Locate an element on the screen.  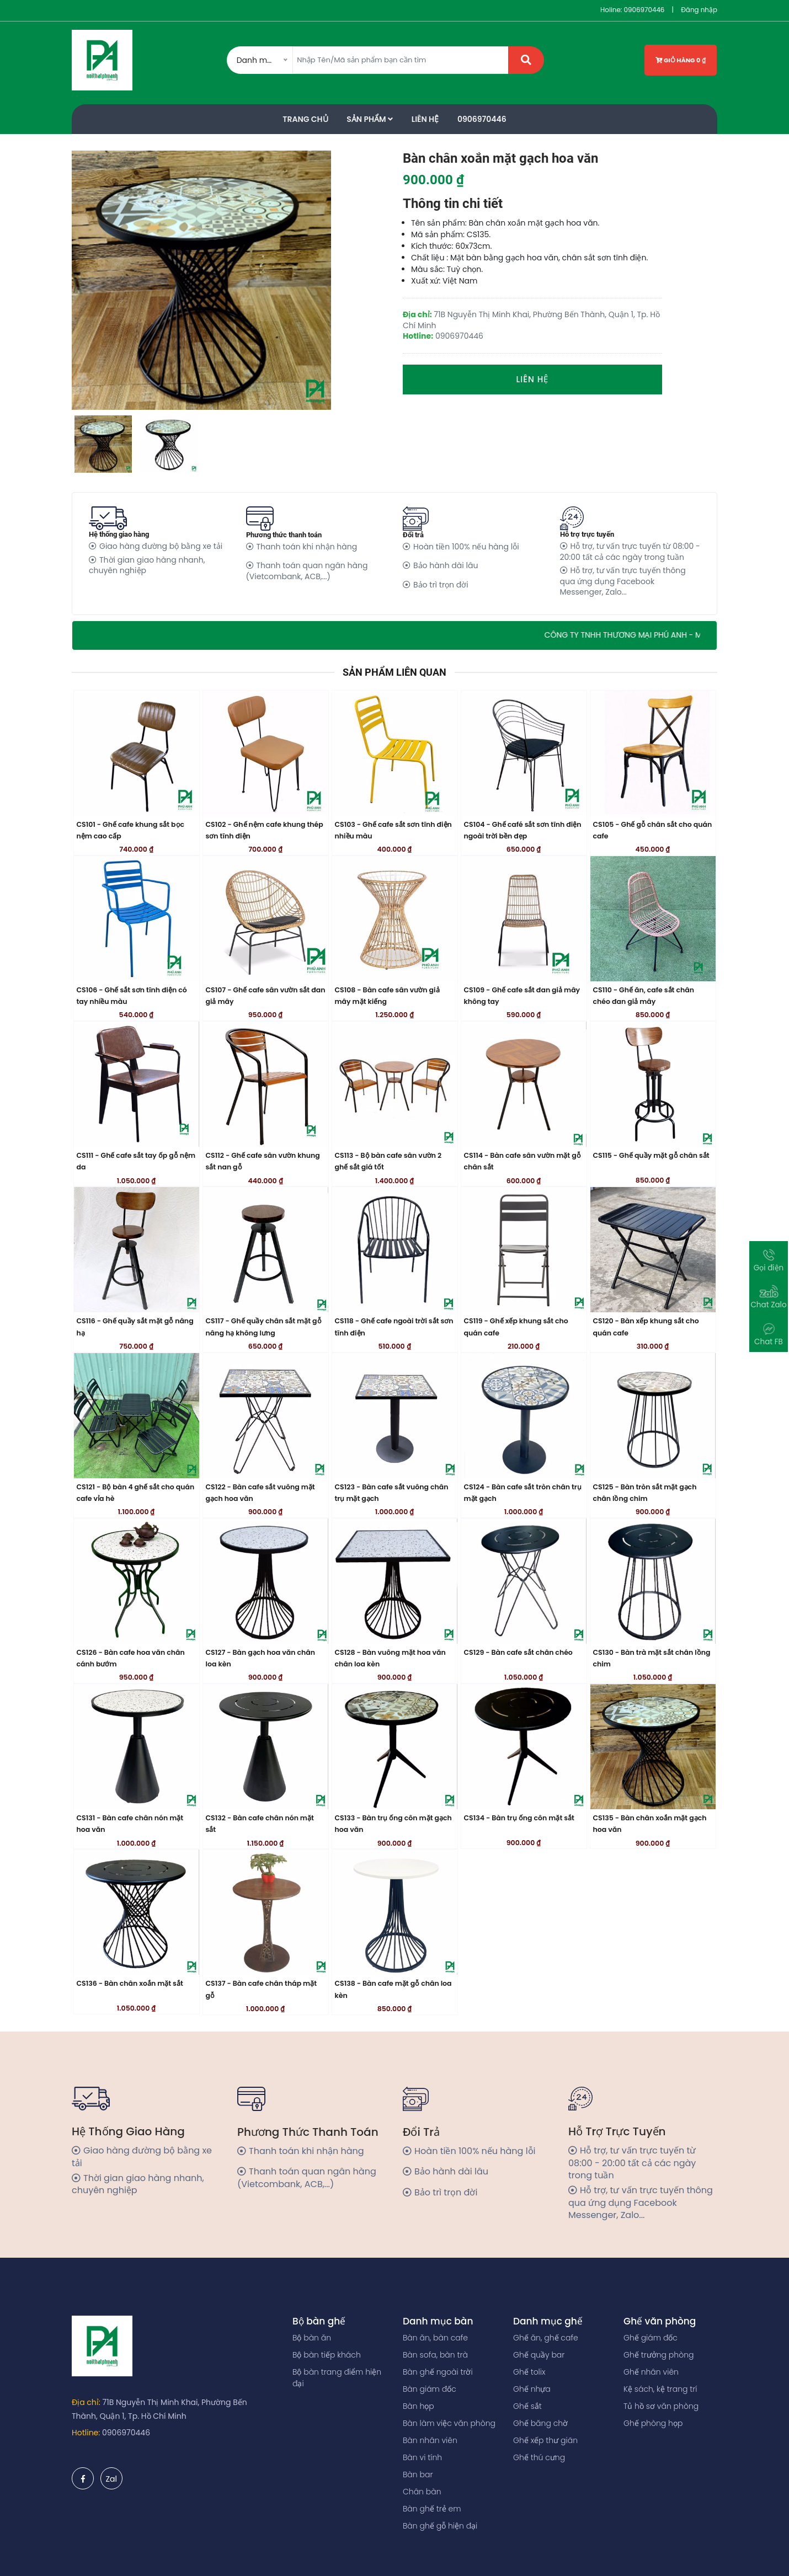
Ghế giám đốc is located at coordinates (650, 2337).